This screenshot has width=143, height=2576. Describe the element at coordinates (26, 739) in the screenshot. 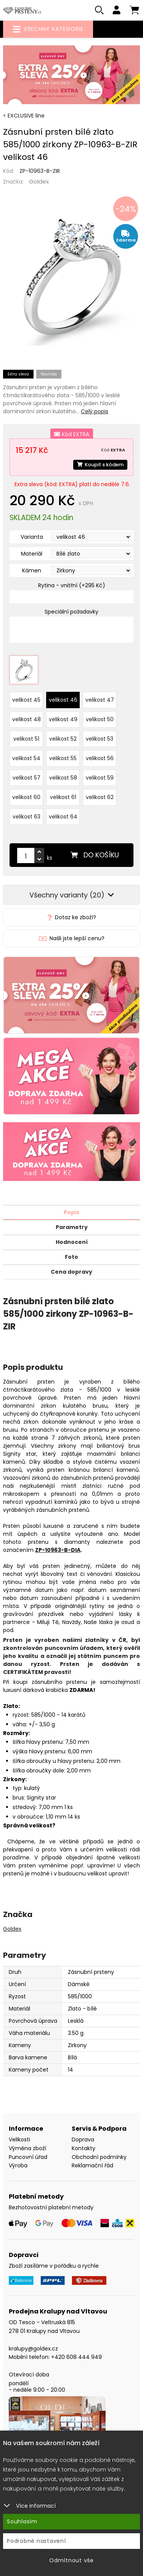

I see `velikost 51` at that location.